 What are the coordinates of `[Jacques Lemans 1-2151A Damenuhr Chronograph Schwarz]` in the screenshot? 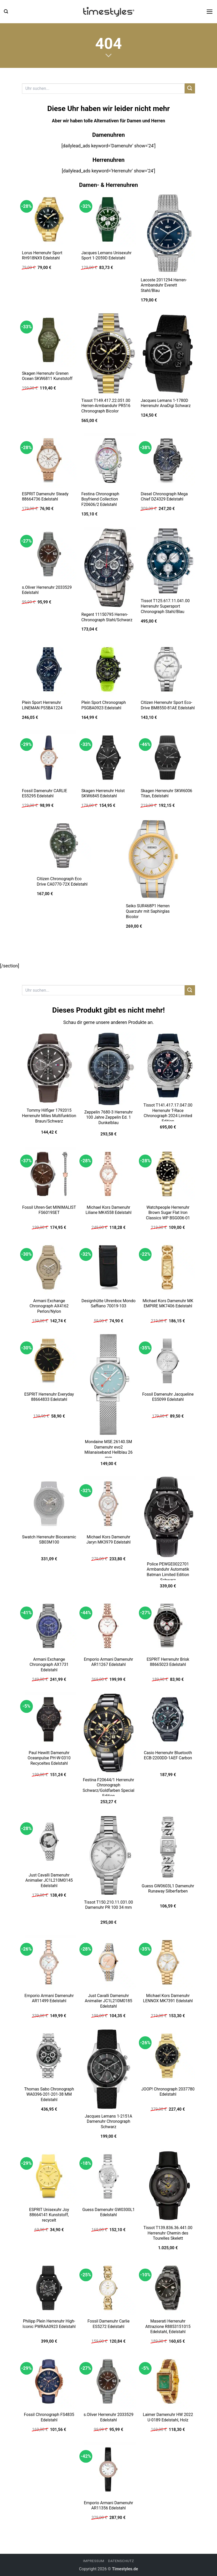 It's located at (108, 2069).